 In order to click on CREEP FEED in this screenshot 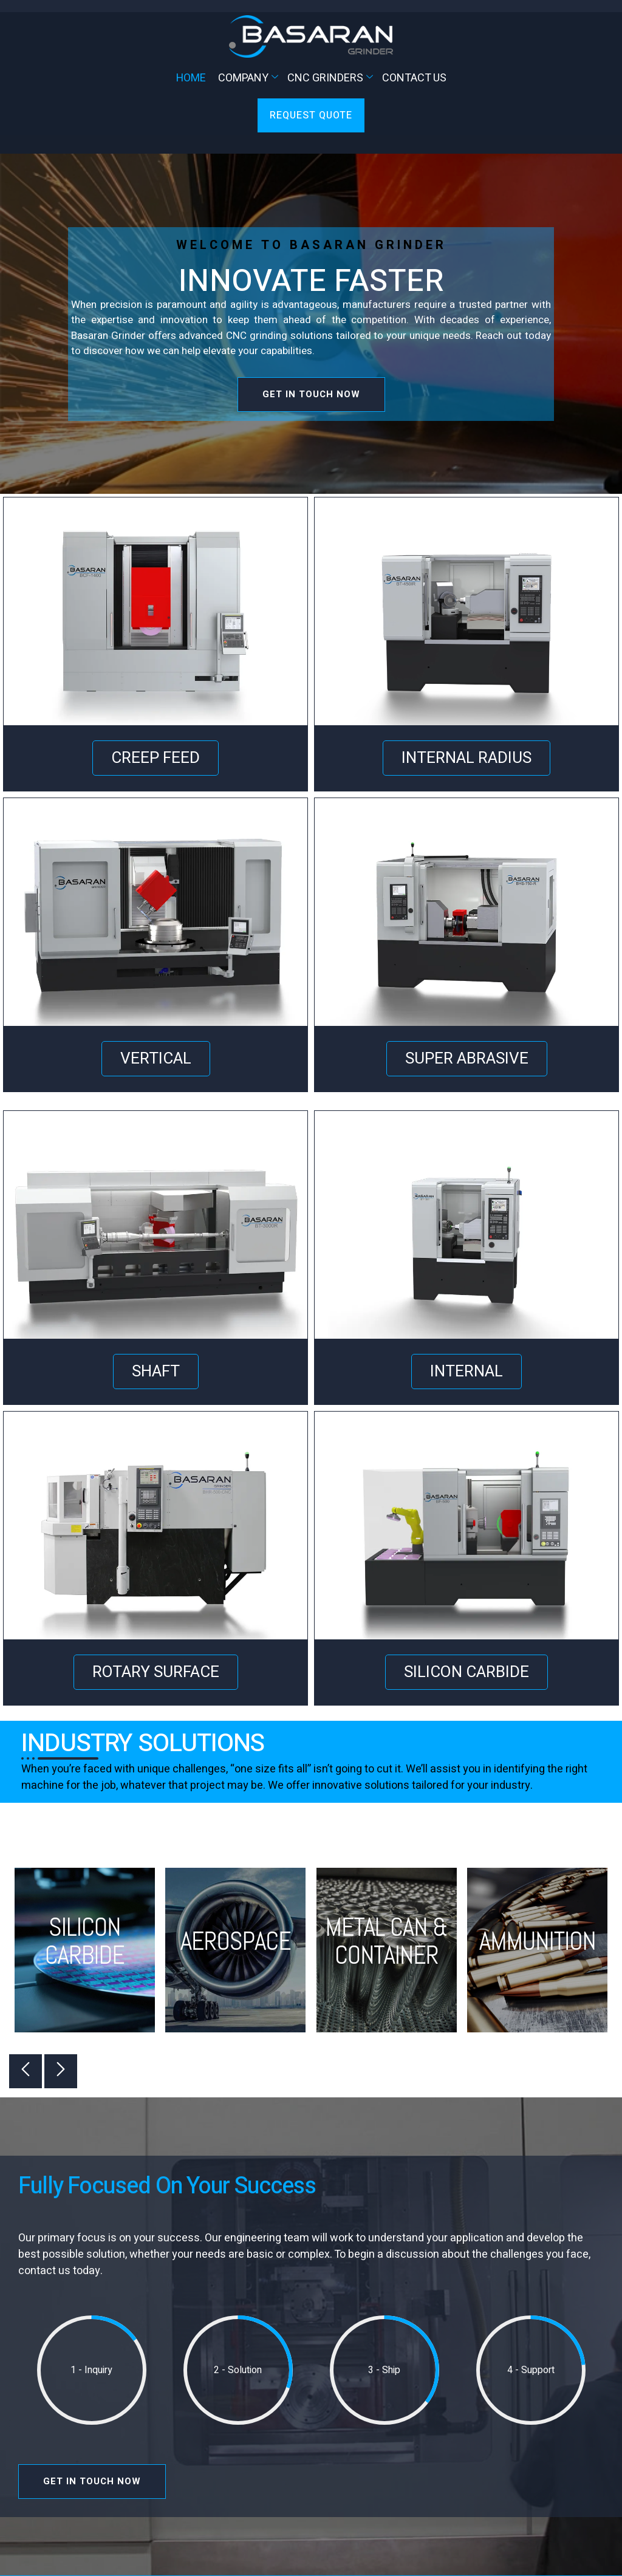, I will do `click(155, 758)`.